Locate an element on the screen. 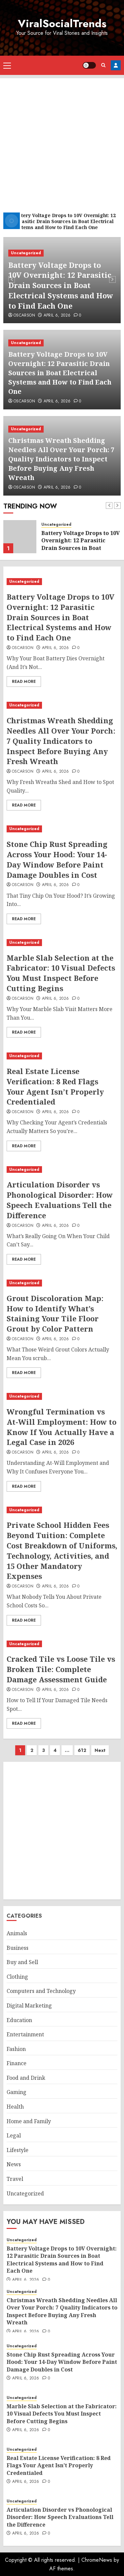  Lifestyle is located at coordinates (17, 2150).